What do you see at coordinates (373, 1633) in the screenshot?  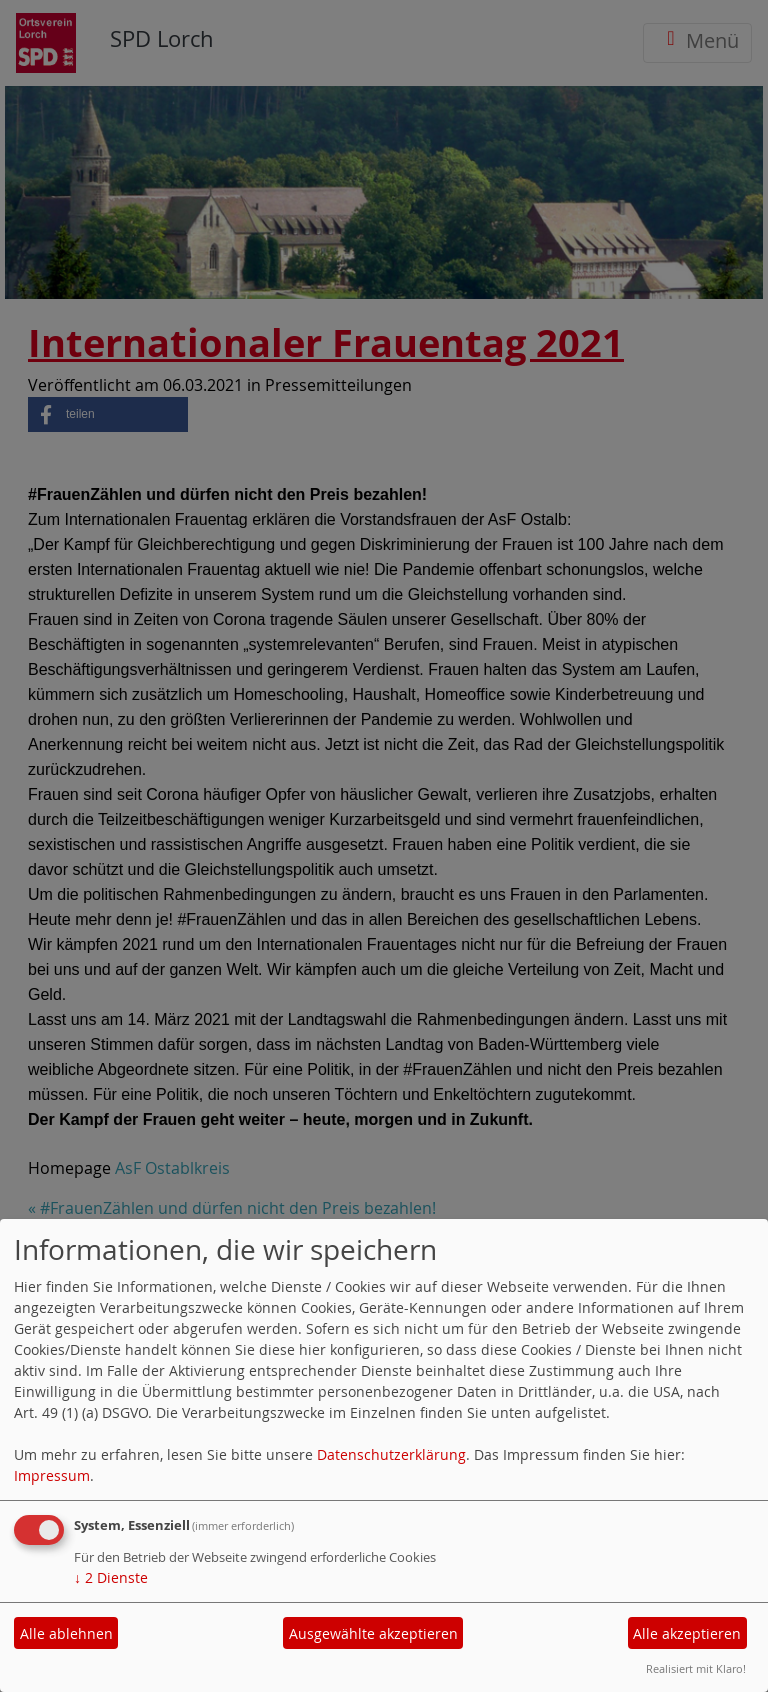 I see `Ausgewählte akzeptieren` at bounding box center [373, 1633].